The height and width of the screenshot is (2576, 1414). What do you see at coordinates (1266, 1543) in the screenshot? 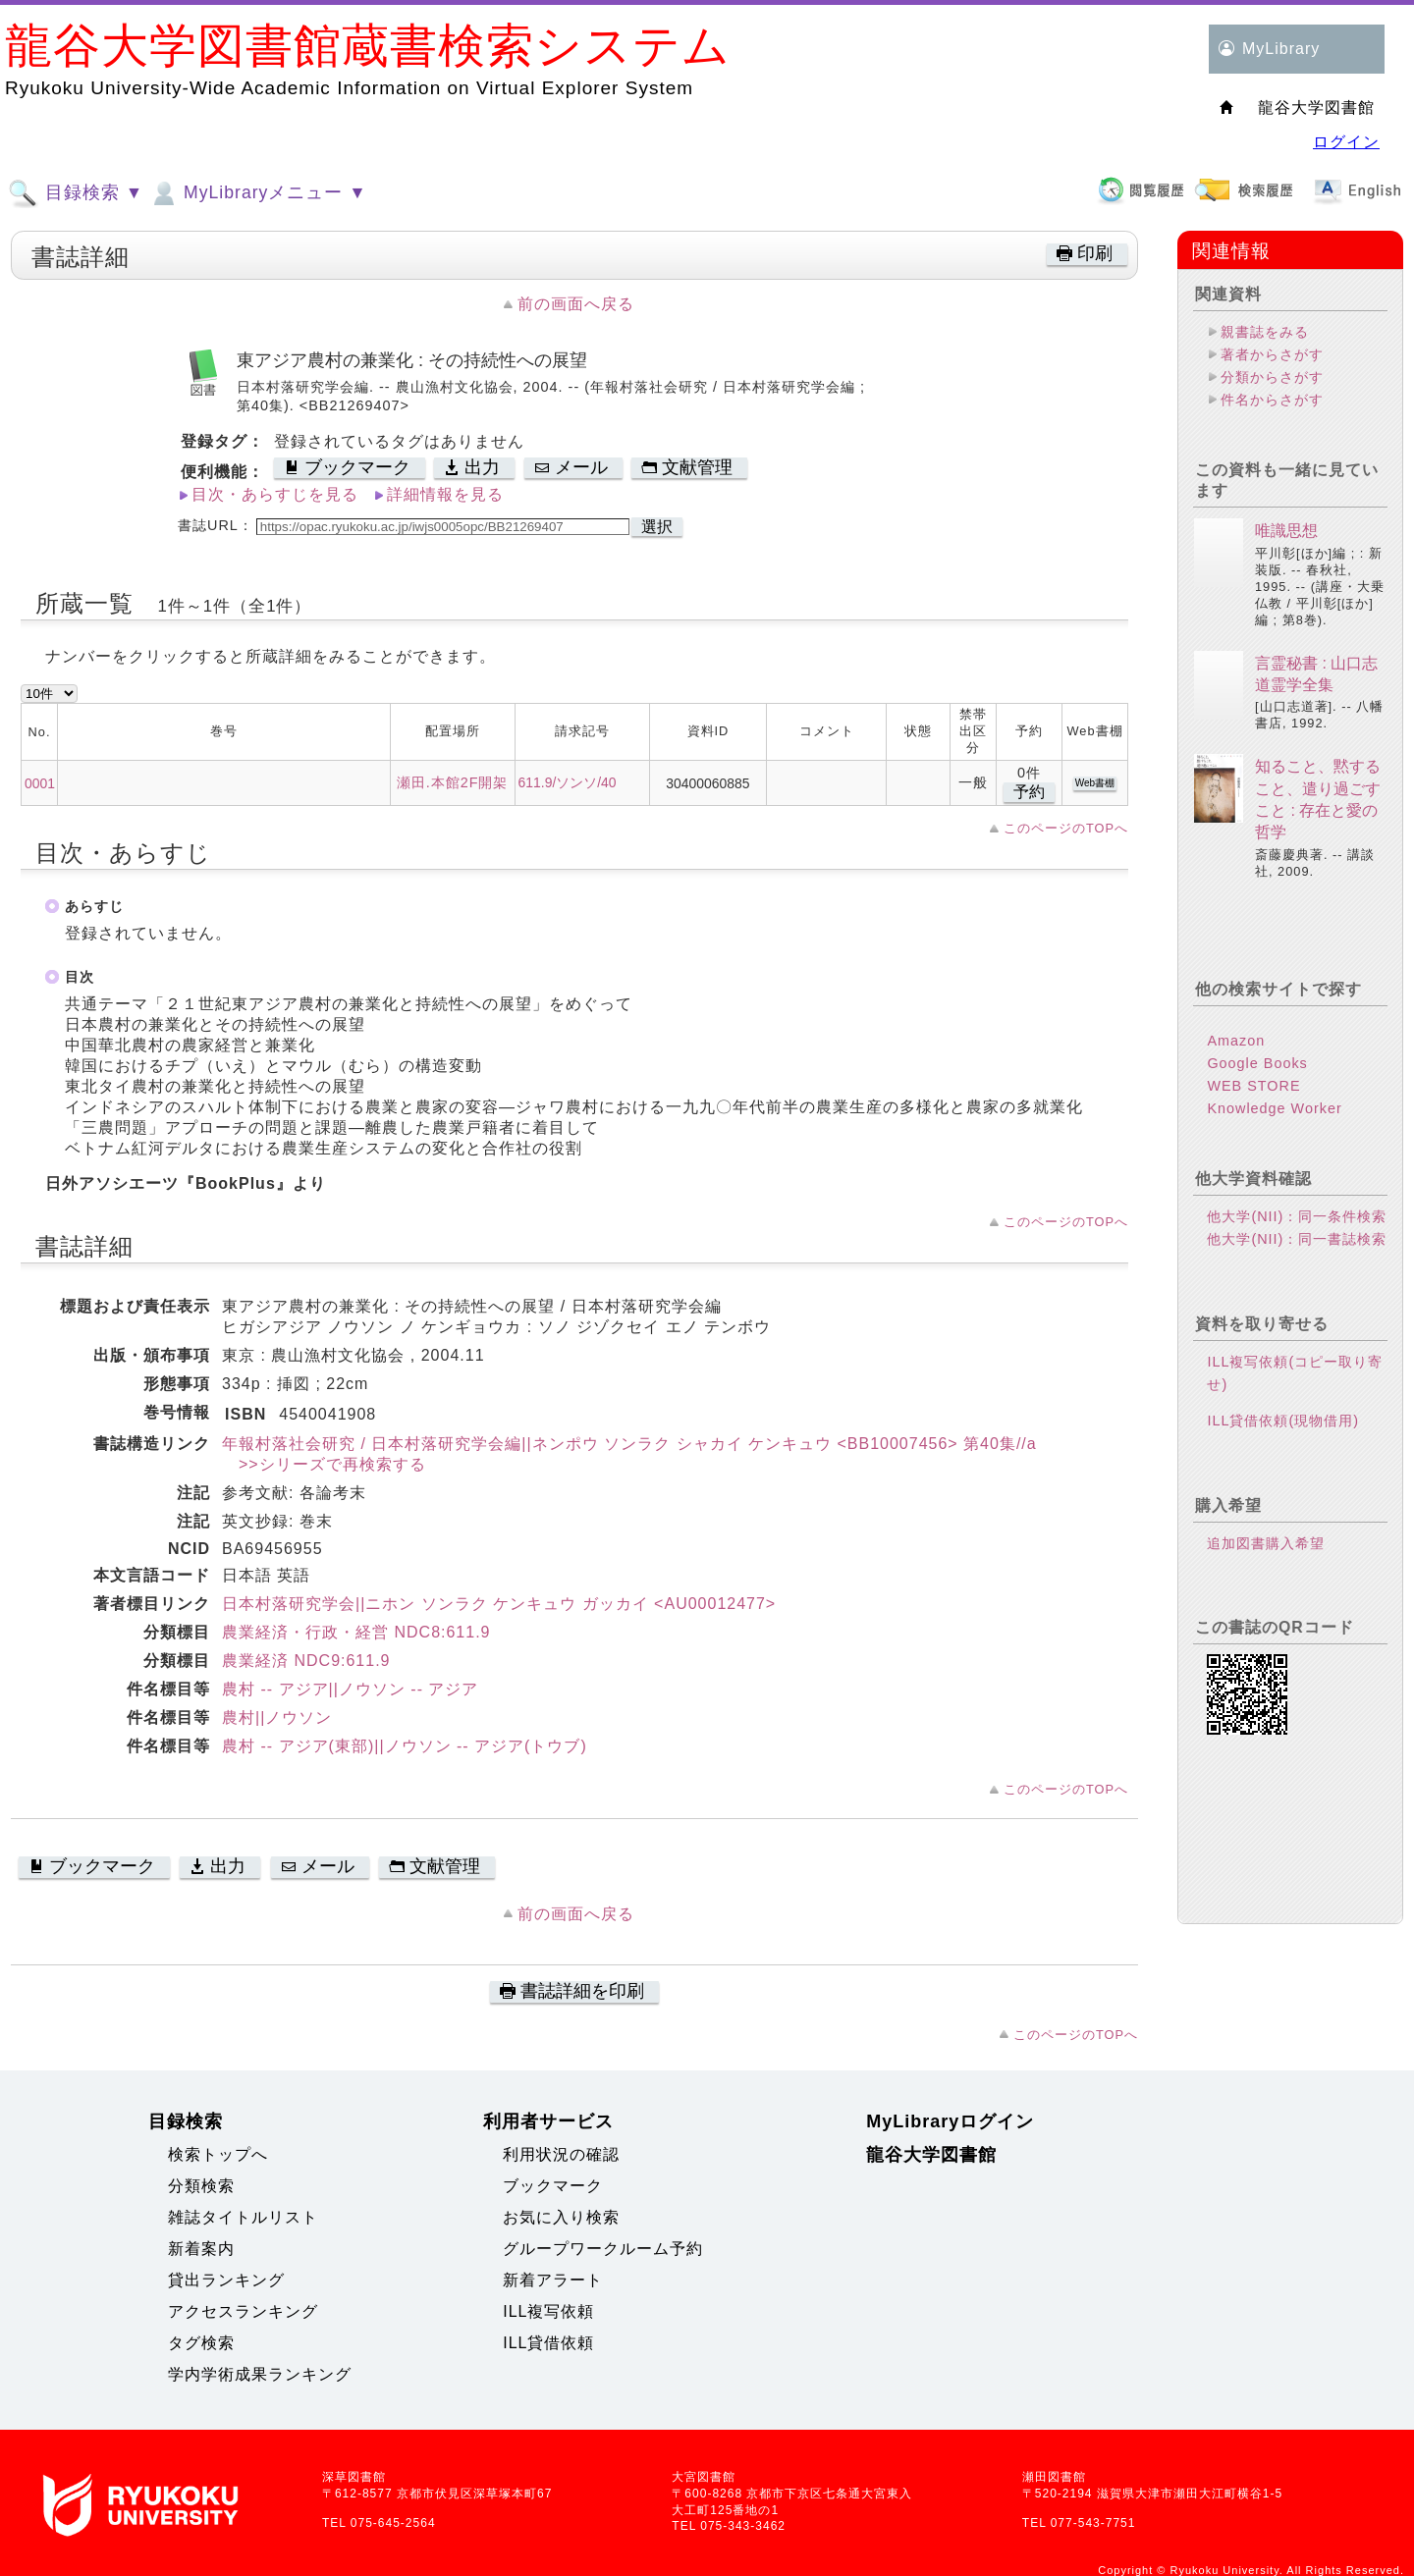
I see `追加図書購入希望` at bounding box center [1266, 1543].